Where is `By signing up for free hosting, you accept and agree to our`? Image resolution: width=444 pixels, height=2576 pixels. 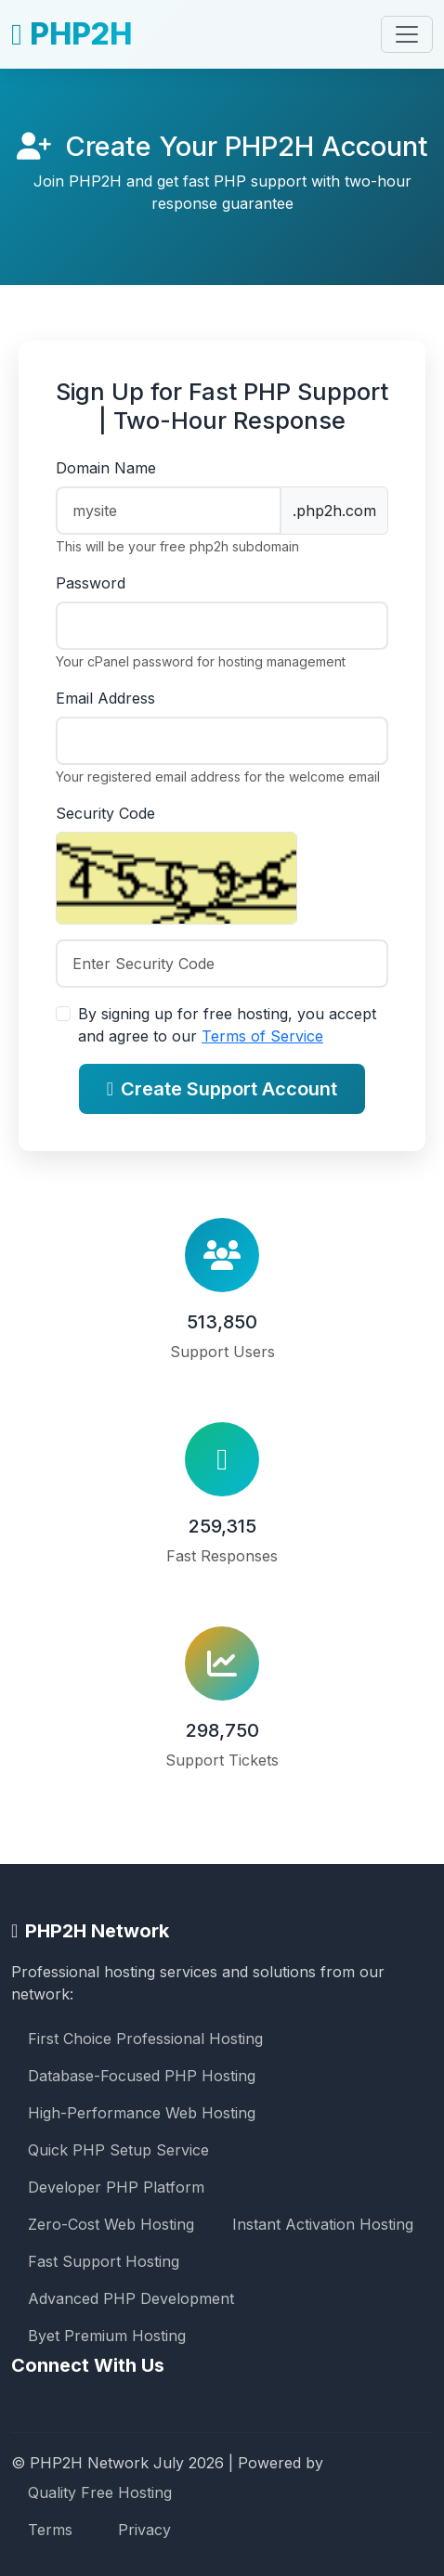 By signing up for free hosting, you accept and agree to our is located at coordinates (227, 1024).